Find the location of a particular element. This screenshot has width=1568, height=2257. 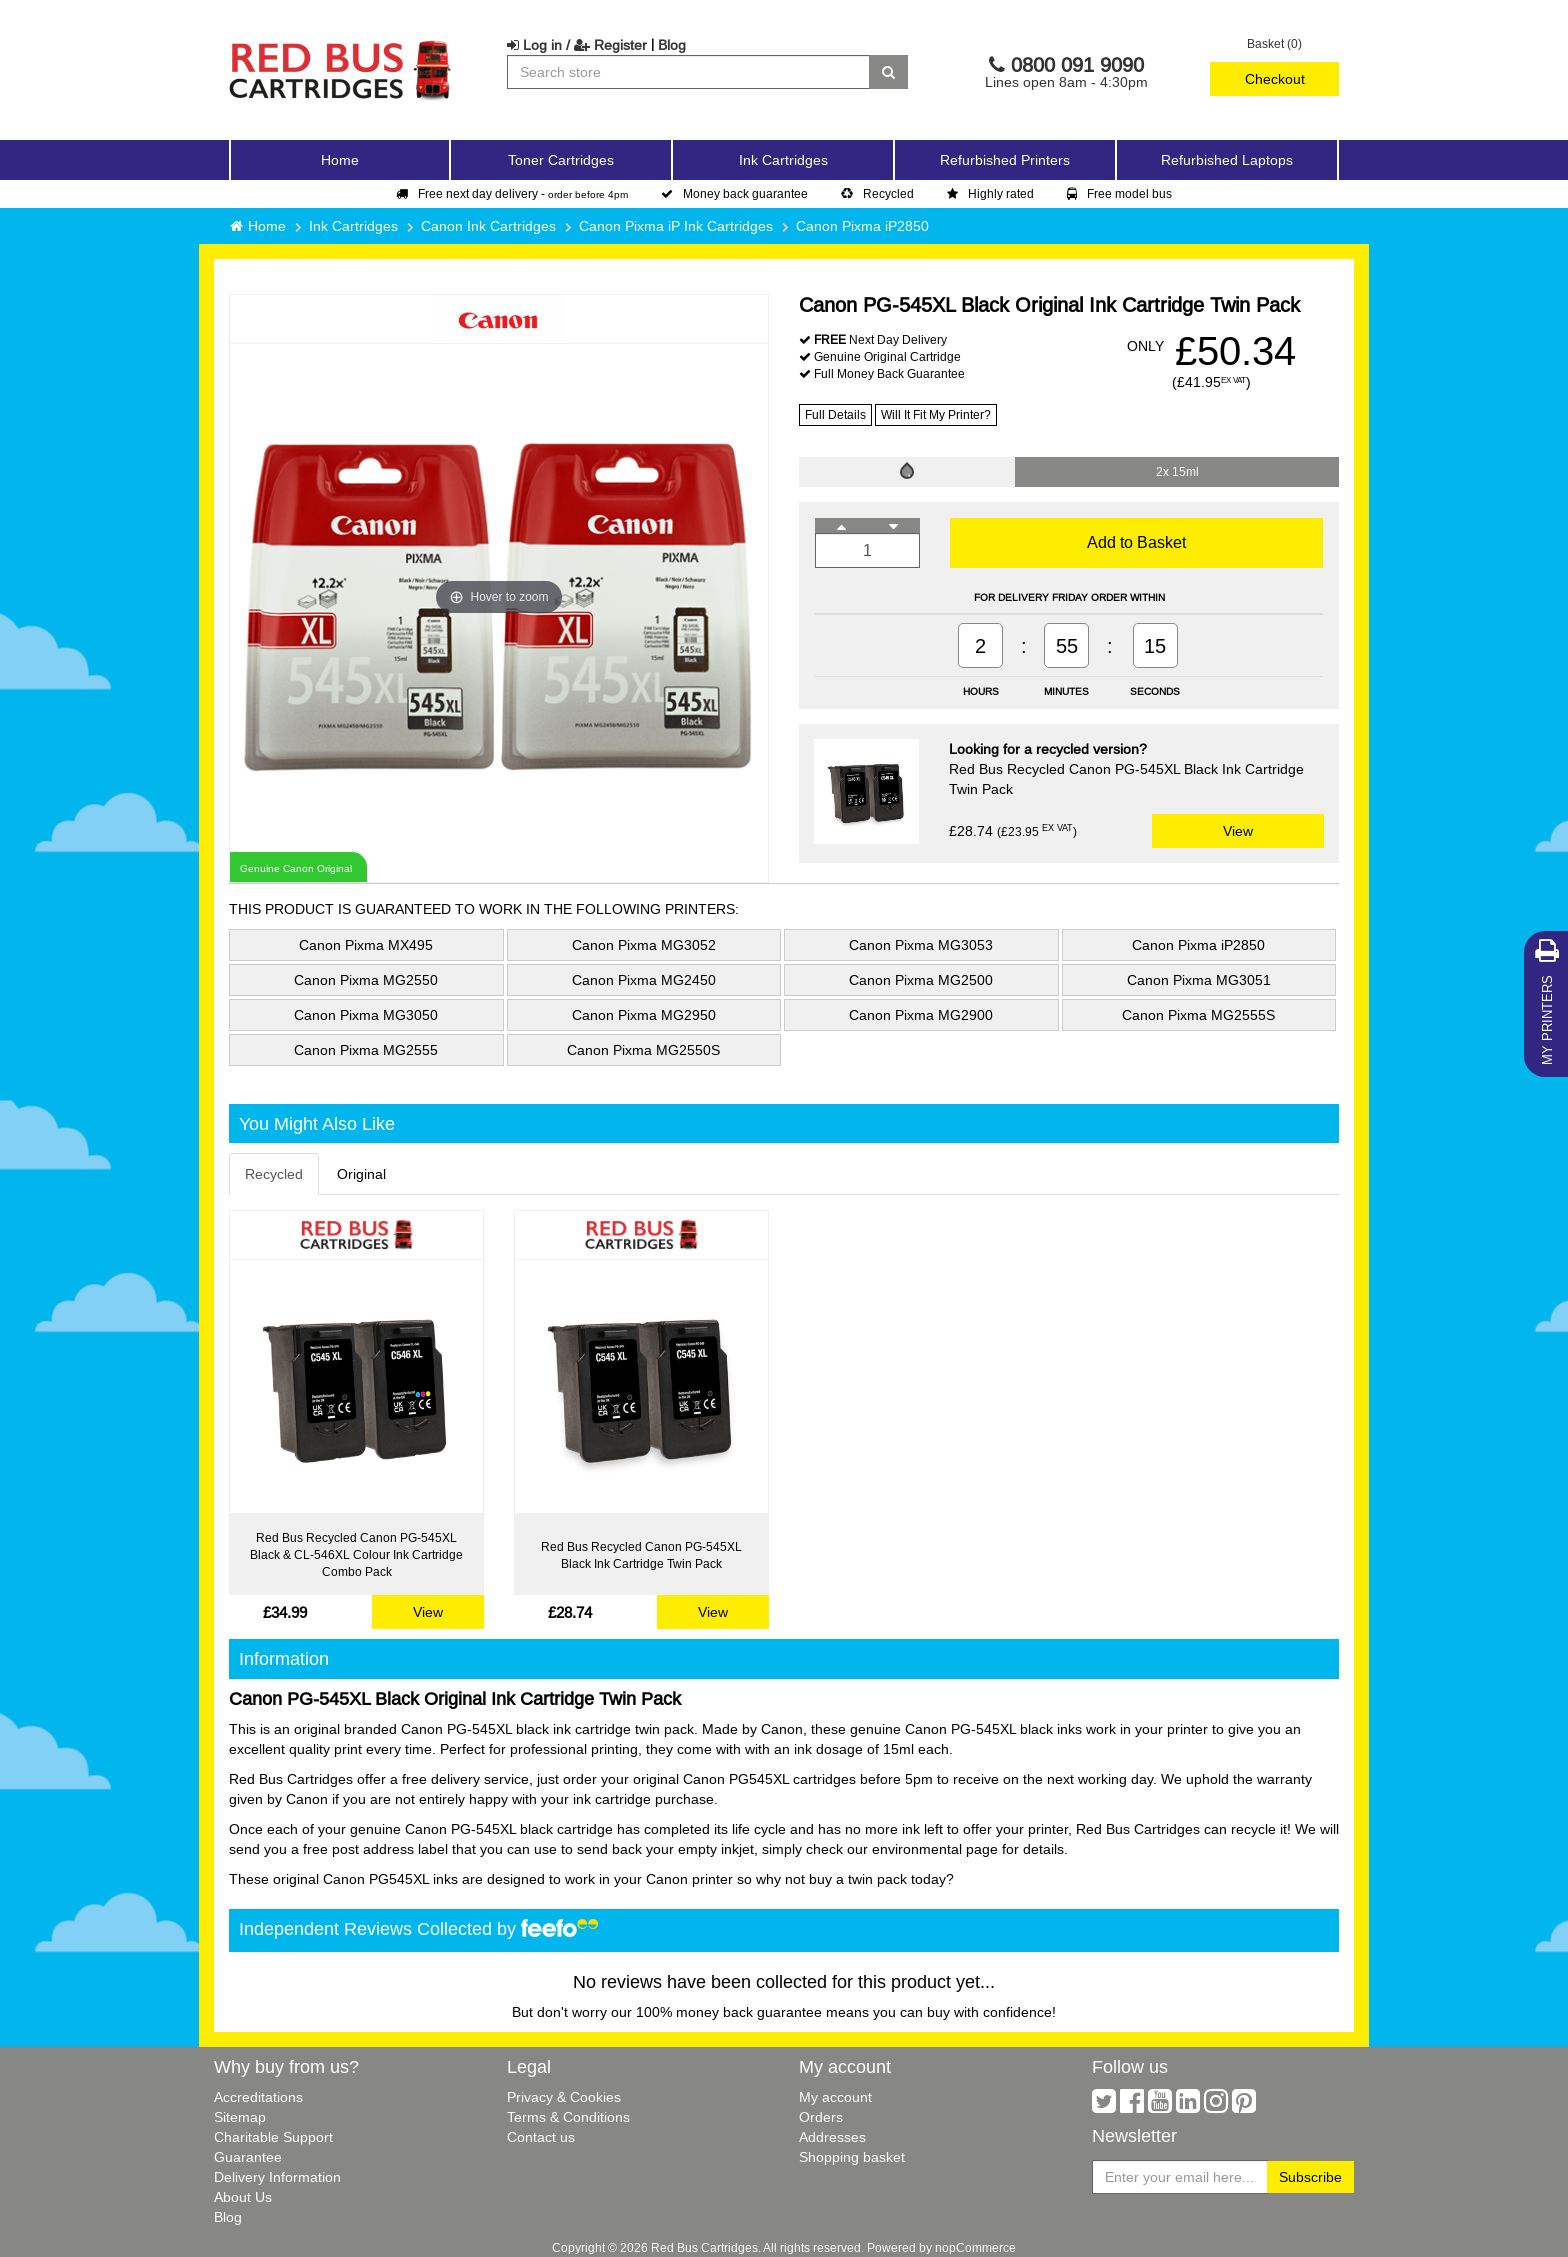

100% money back guarantee is located at coordinates (729, 2012).